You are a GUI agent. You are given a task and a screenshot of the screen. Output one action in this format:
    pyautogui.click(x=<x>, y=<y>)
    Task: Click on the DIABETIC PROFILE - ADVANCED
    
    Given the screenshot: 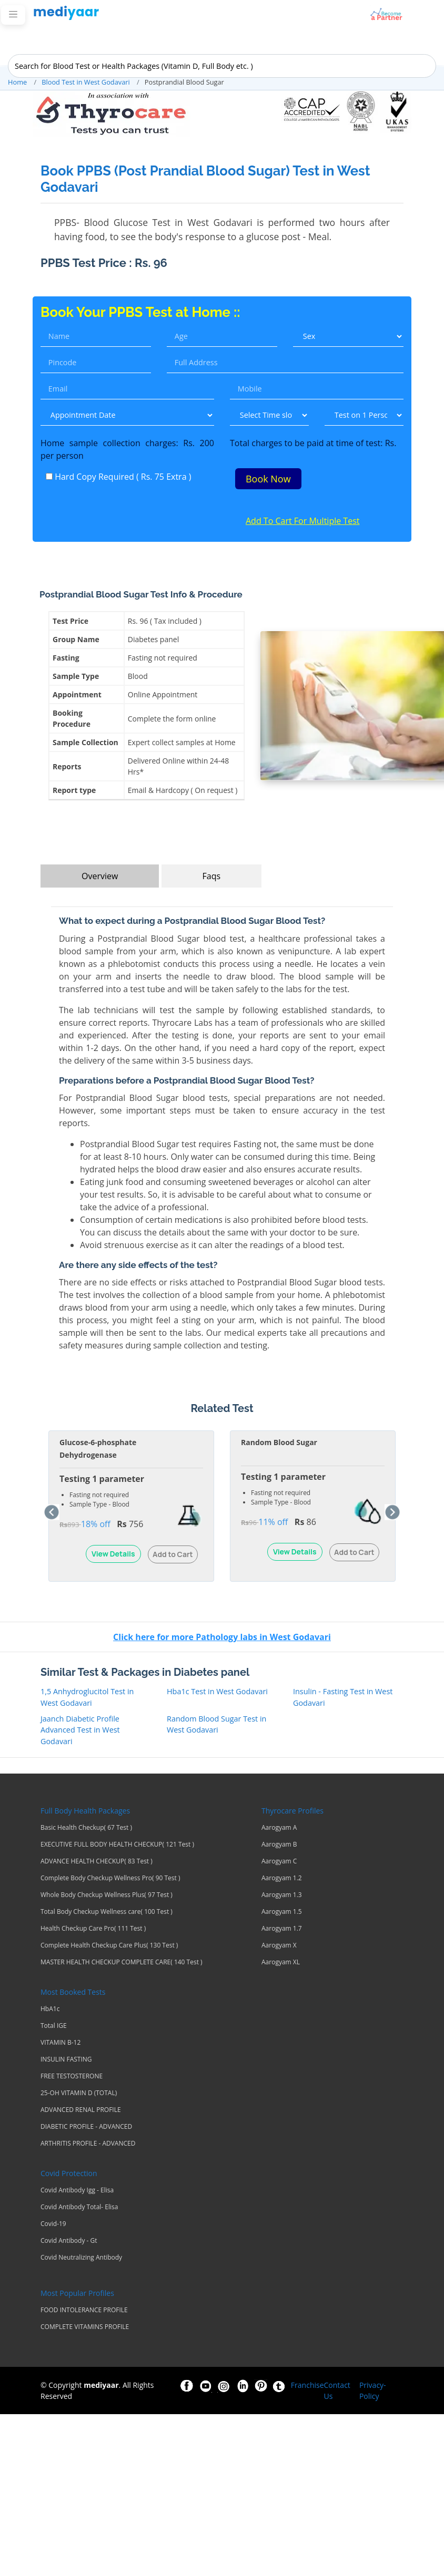 What is the action you would take?
    pyautogui.click(x=86, y=2127)
    